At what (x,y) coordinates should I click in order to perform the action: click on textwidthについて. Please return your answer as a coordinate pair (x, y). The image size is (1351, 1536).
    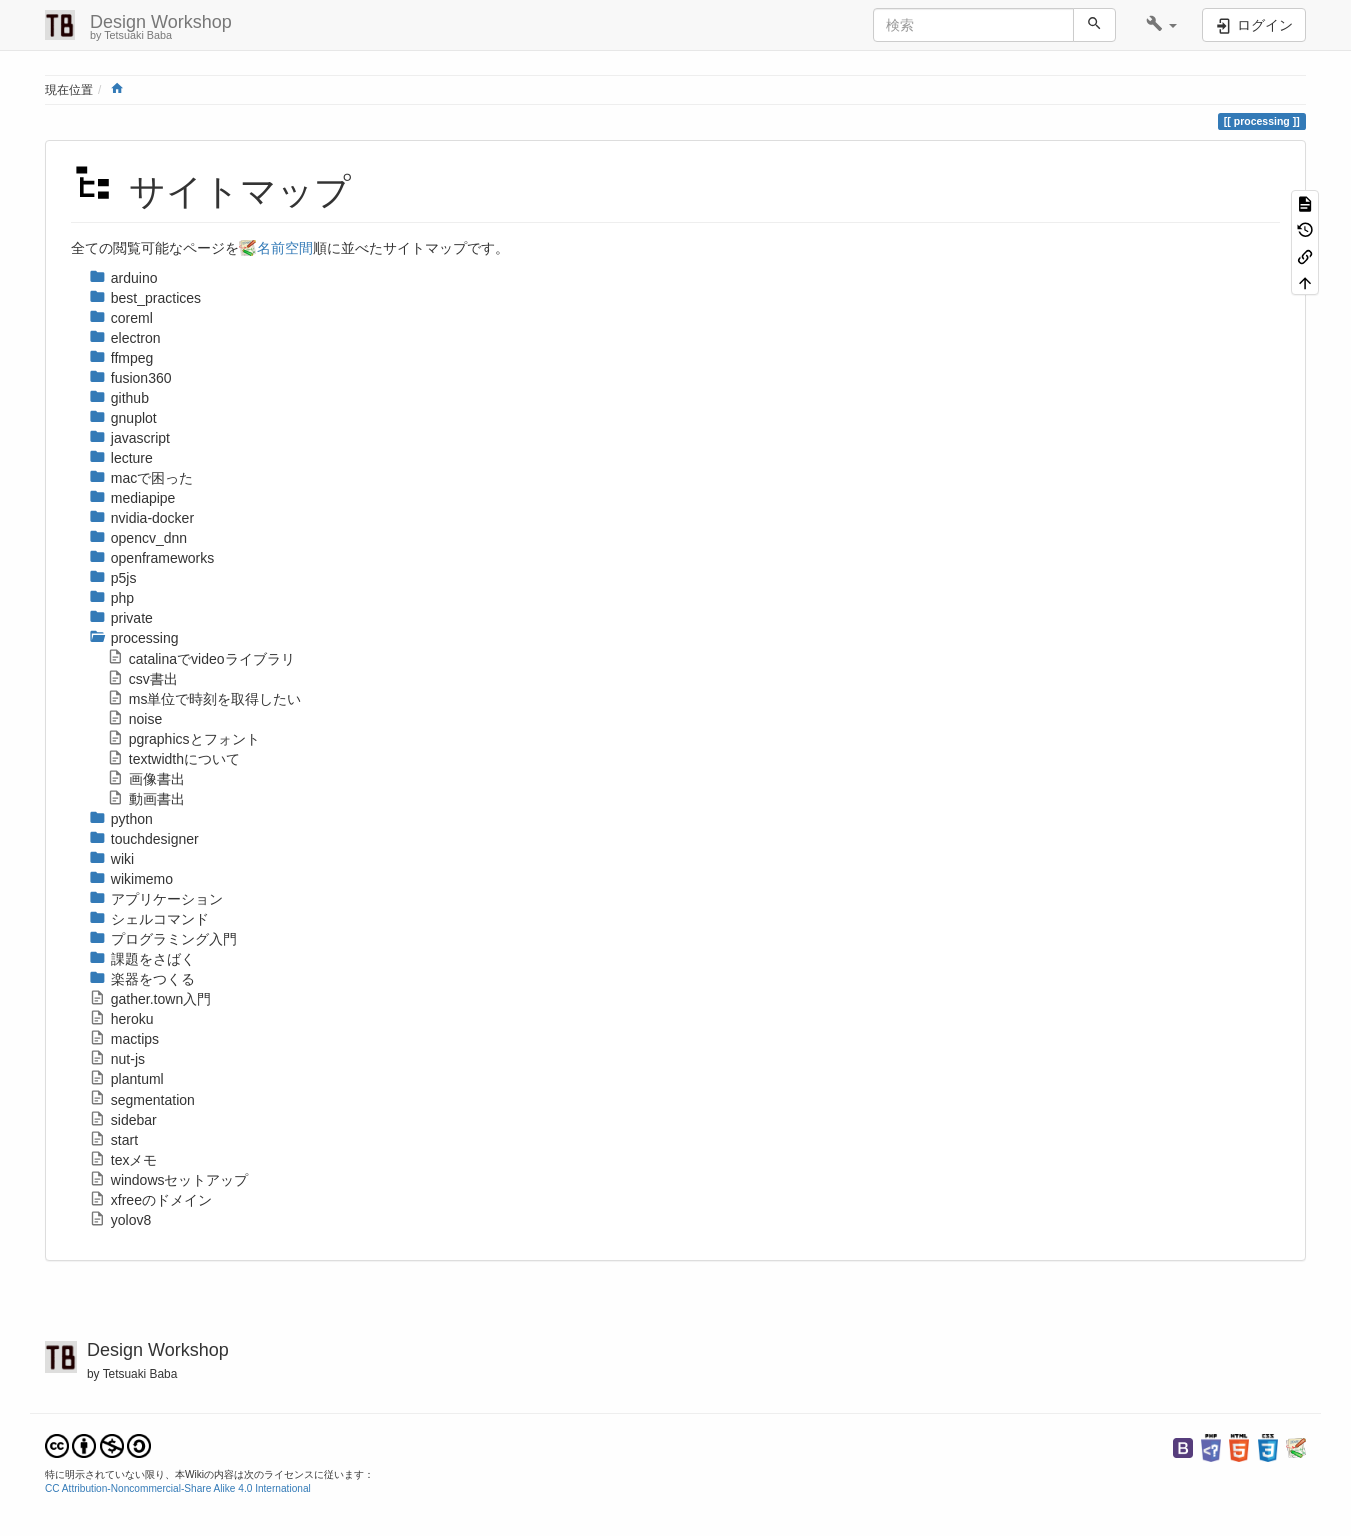
    Looking at the image, I should click on (173, 759).